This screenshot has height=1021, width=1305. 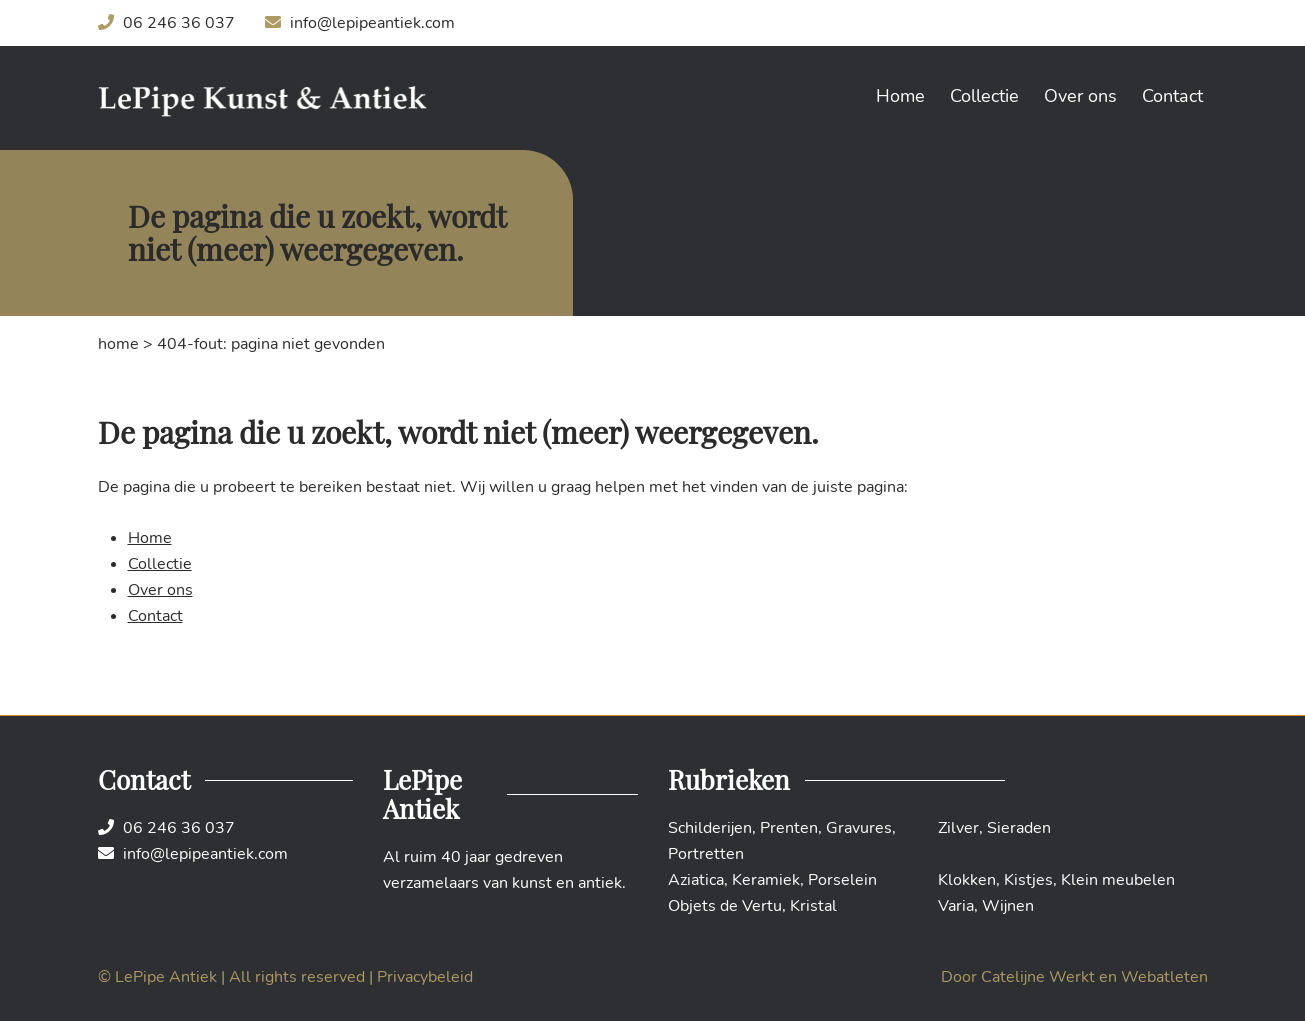 What do you see at coordinates (967, 880) in the screenshot?
I see `Klokken` at bounding box center [967, 880].